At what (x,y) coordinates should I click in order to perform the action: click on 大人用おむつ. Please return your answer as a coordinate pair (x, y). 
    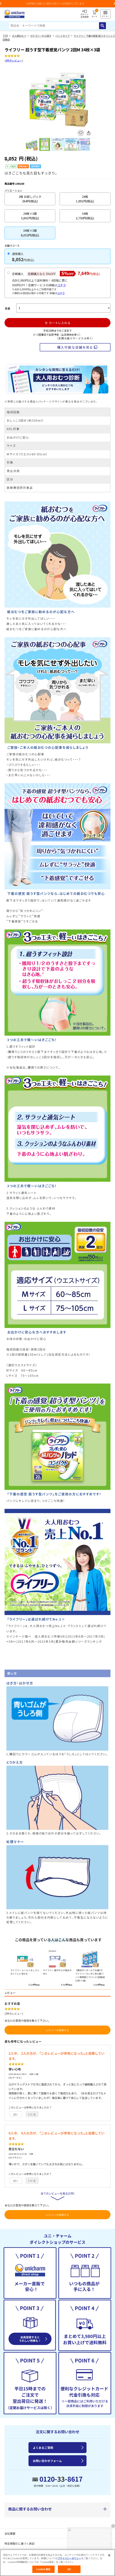
    Looking at the image, I should click on (19, 36).